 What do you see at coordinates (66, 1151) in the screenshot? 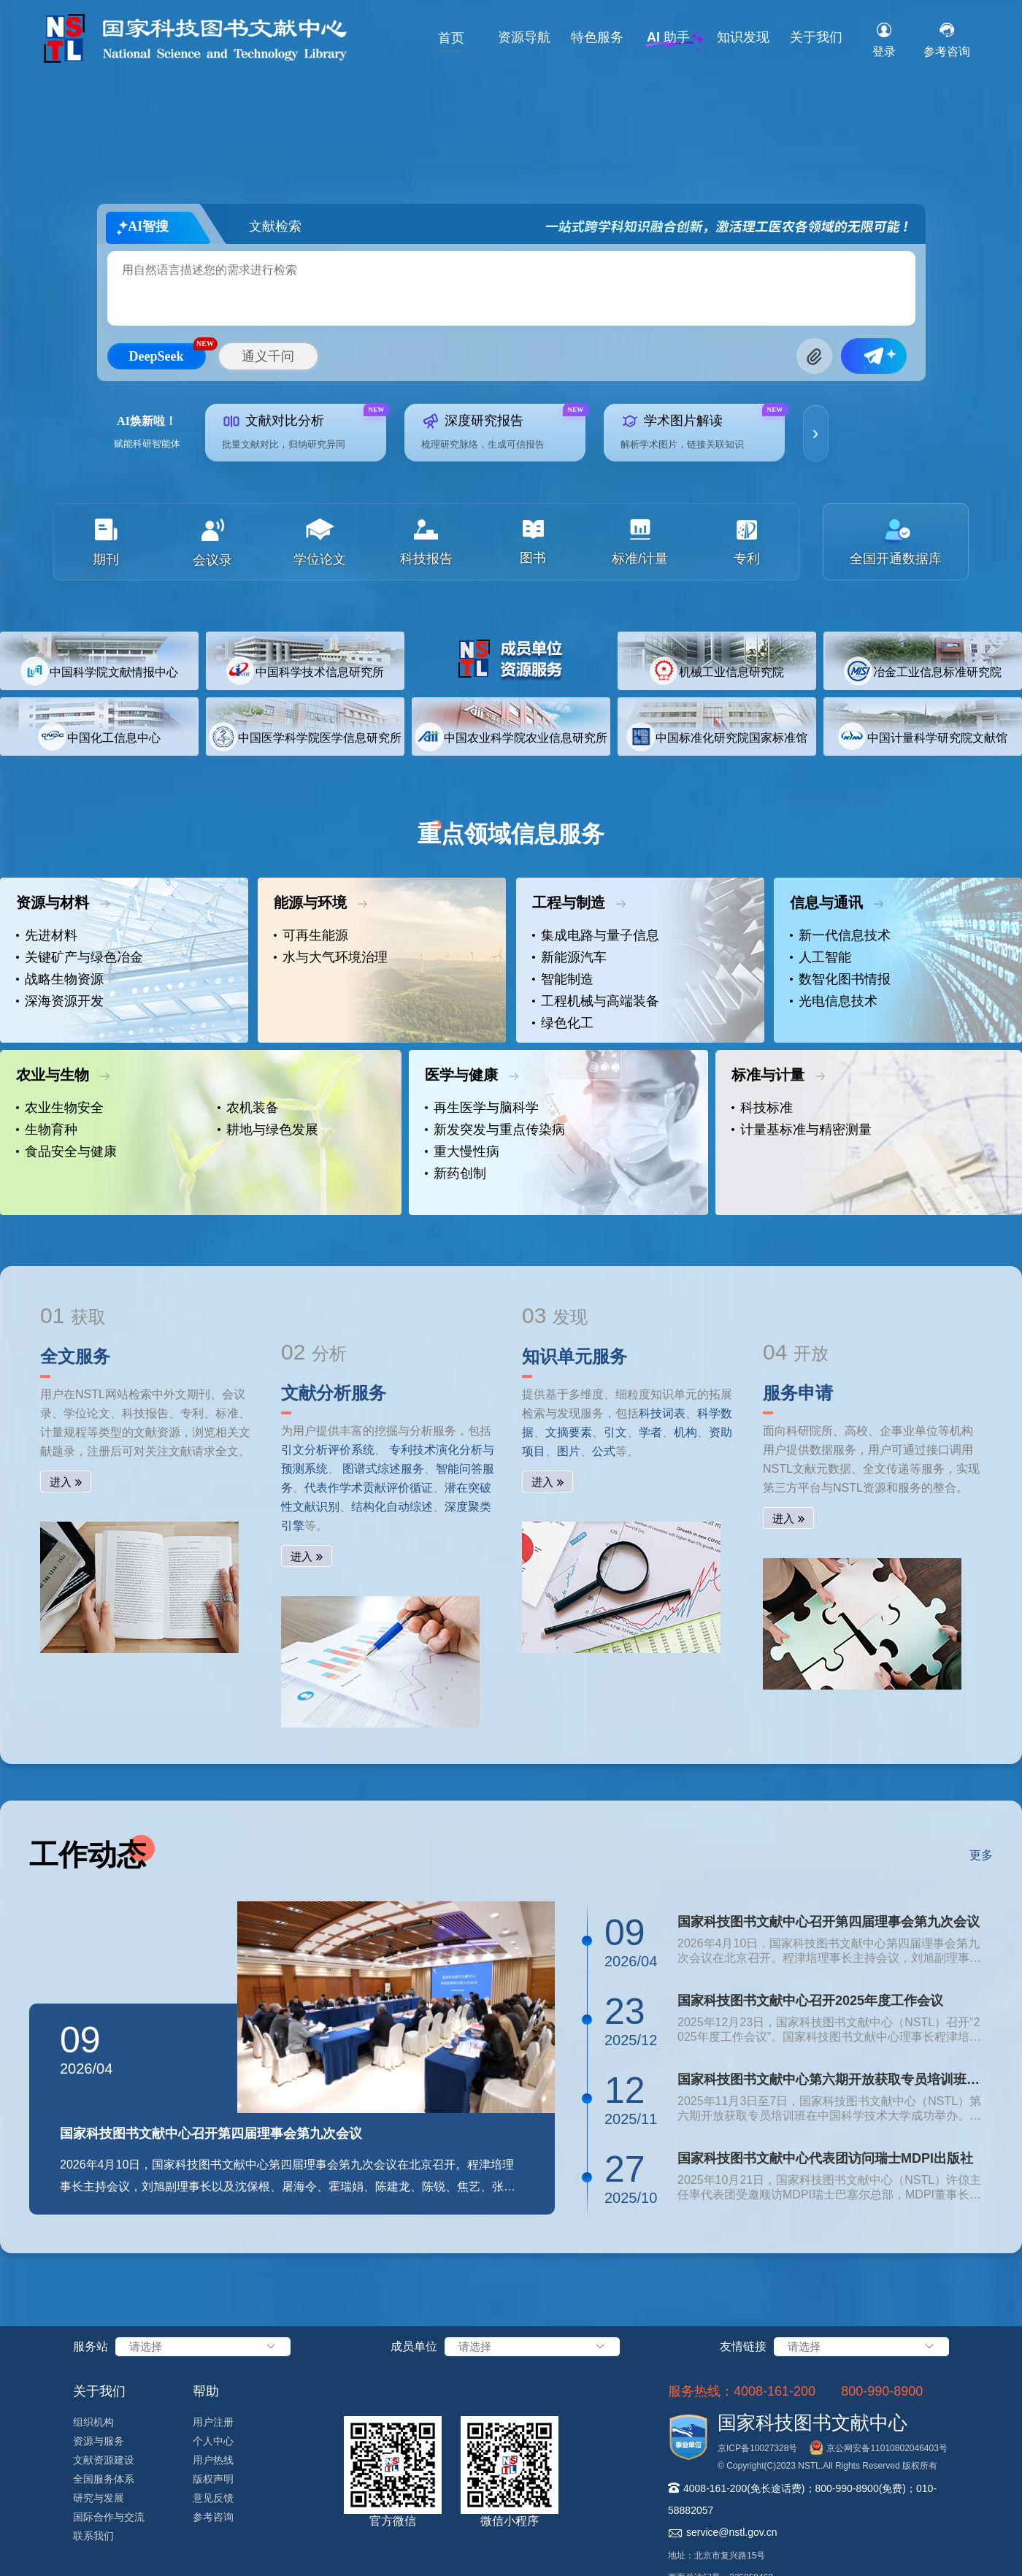
I see `食品安全与健康` at bounding box center [66, 1151].